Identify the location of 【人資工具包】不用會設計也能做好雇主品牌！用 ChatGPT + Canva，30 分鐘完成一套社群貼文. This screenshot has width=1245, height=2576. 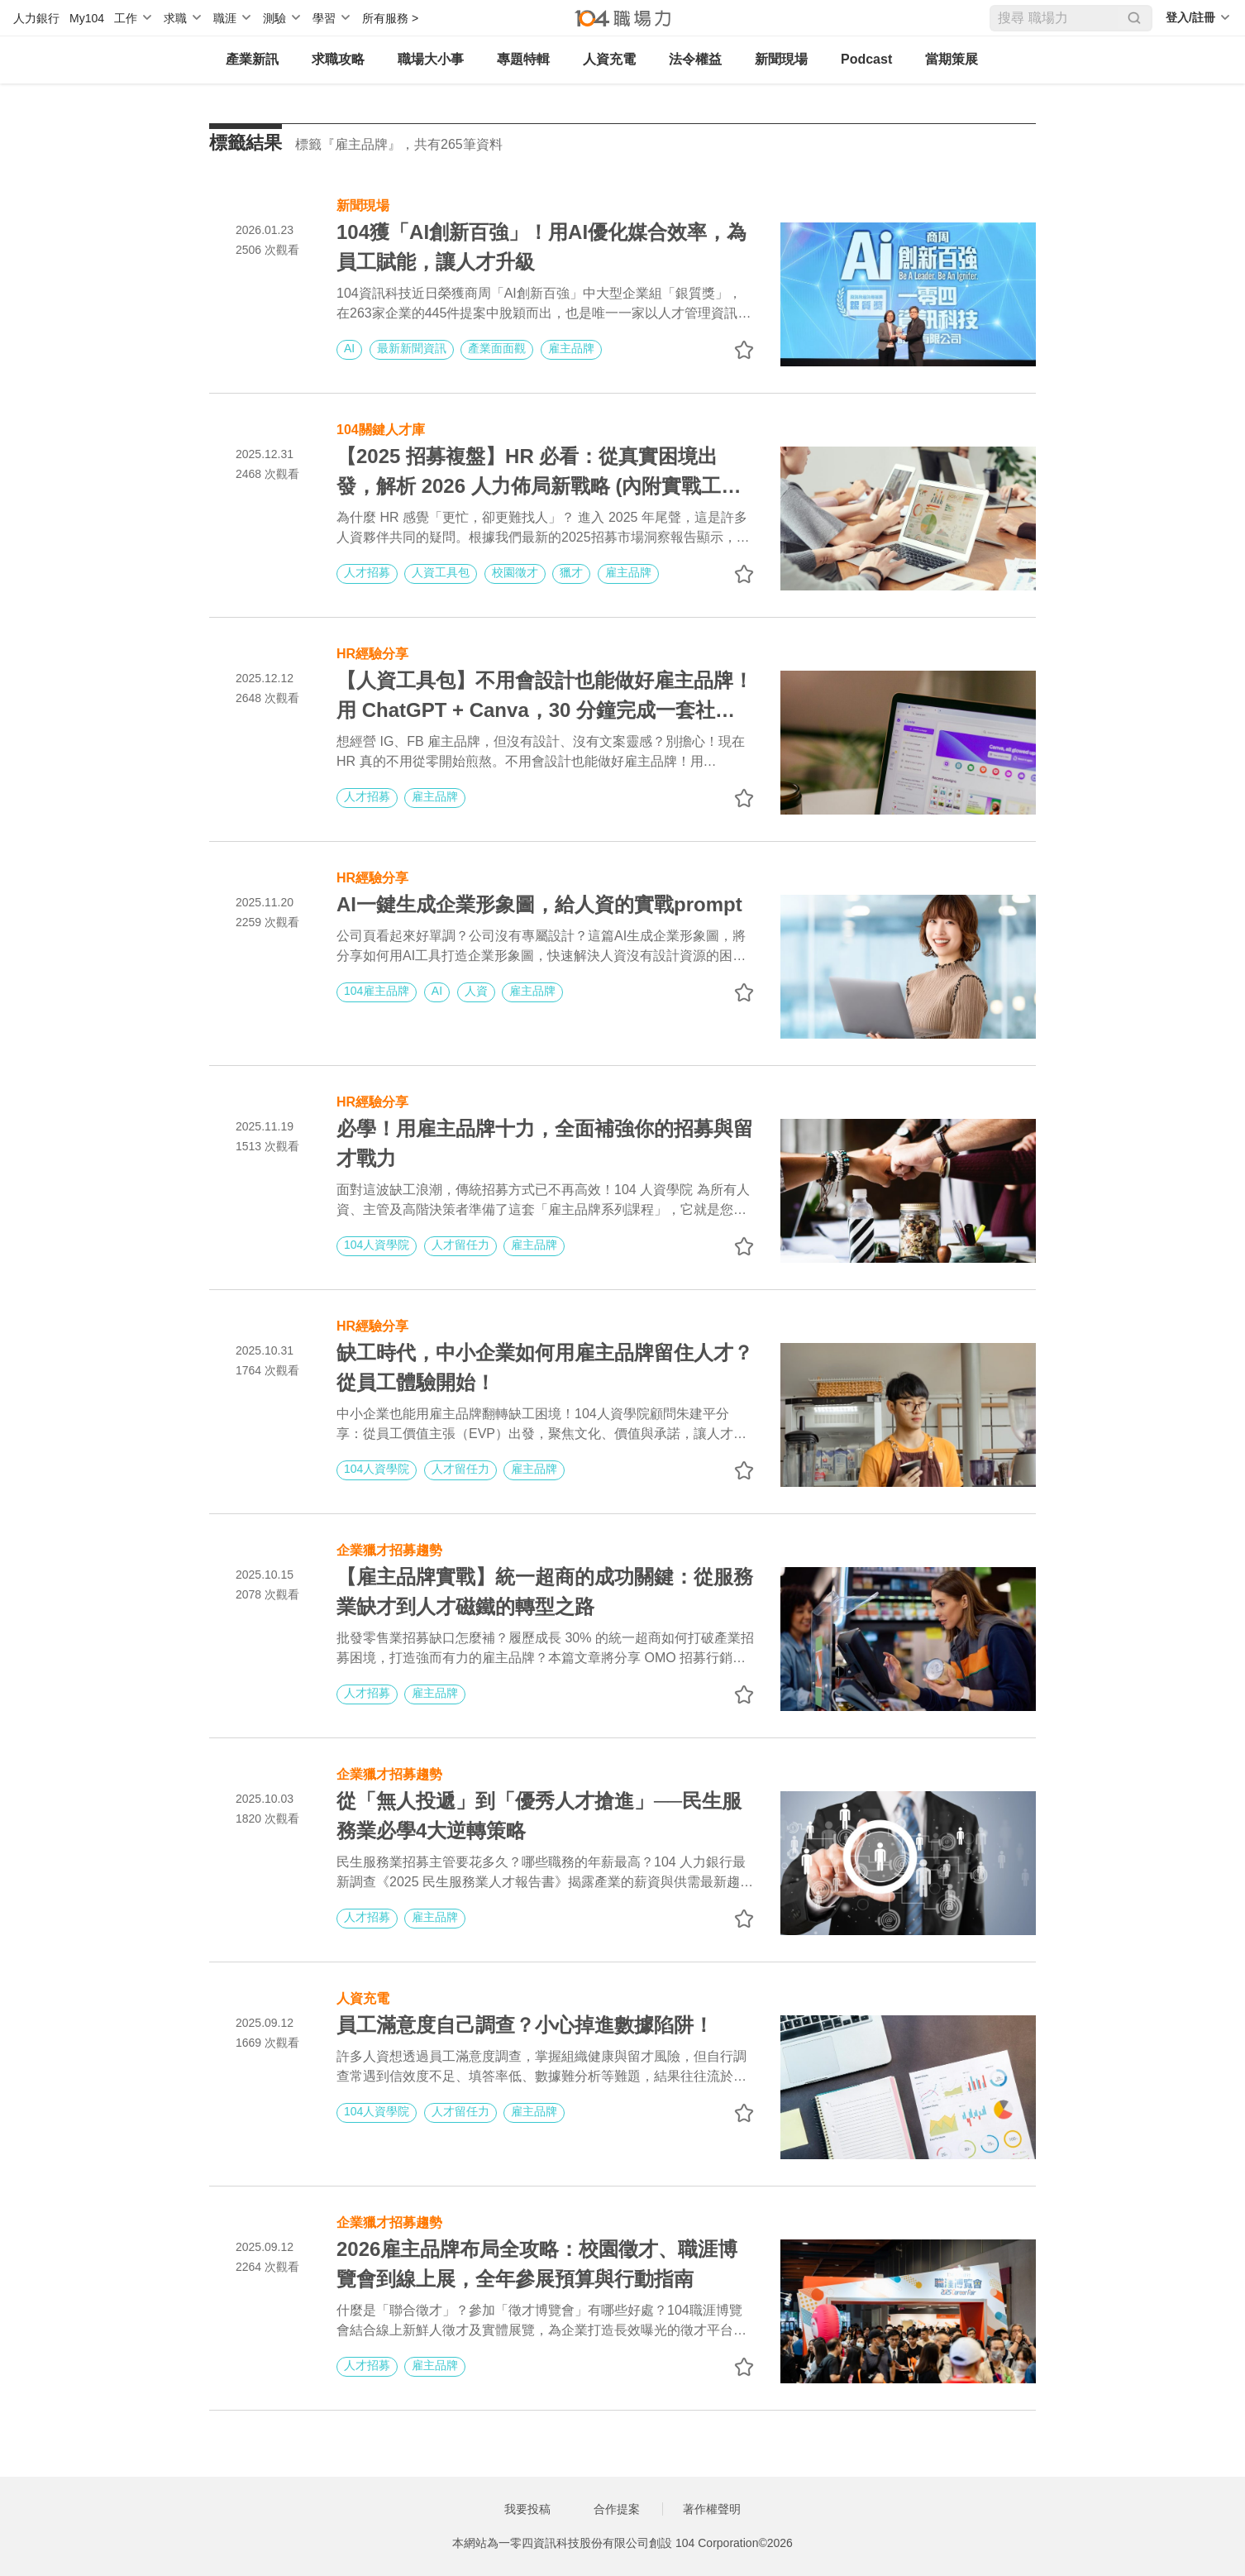
(544, 697).